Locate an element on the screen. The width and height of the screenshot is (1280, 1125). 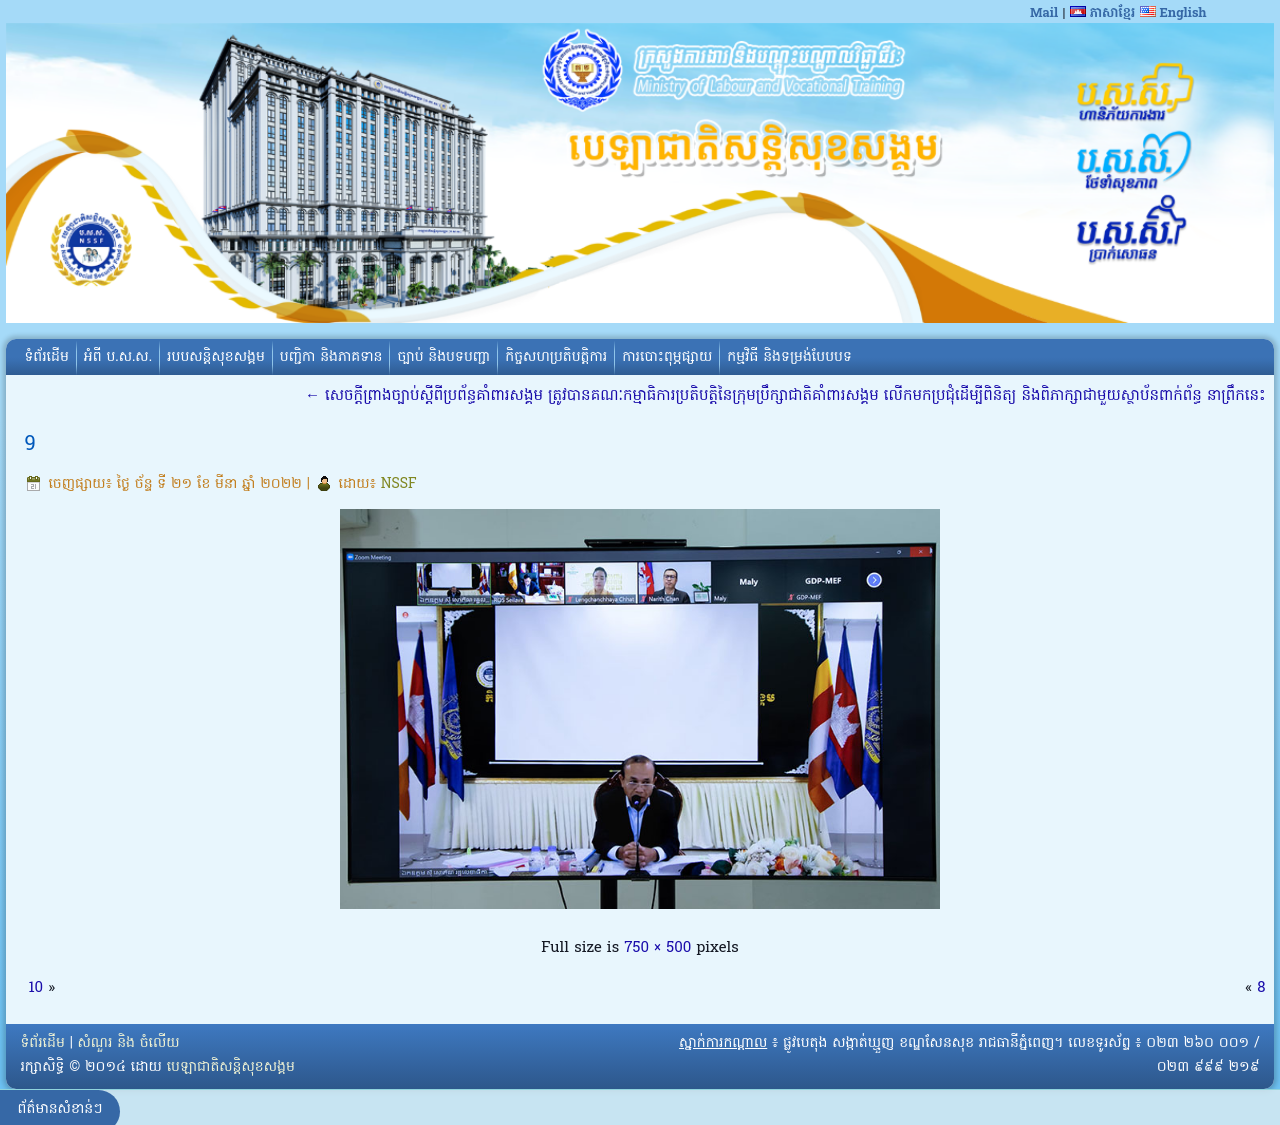
NSSF is located at coordinates (399, 484).